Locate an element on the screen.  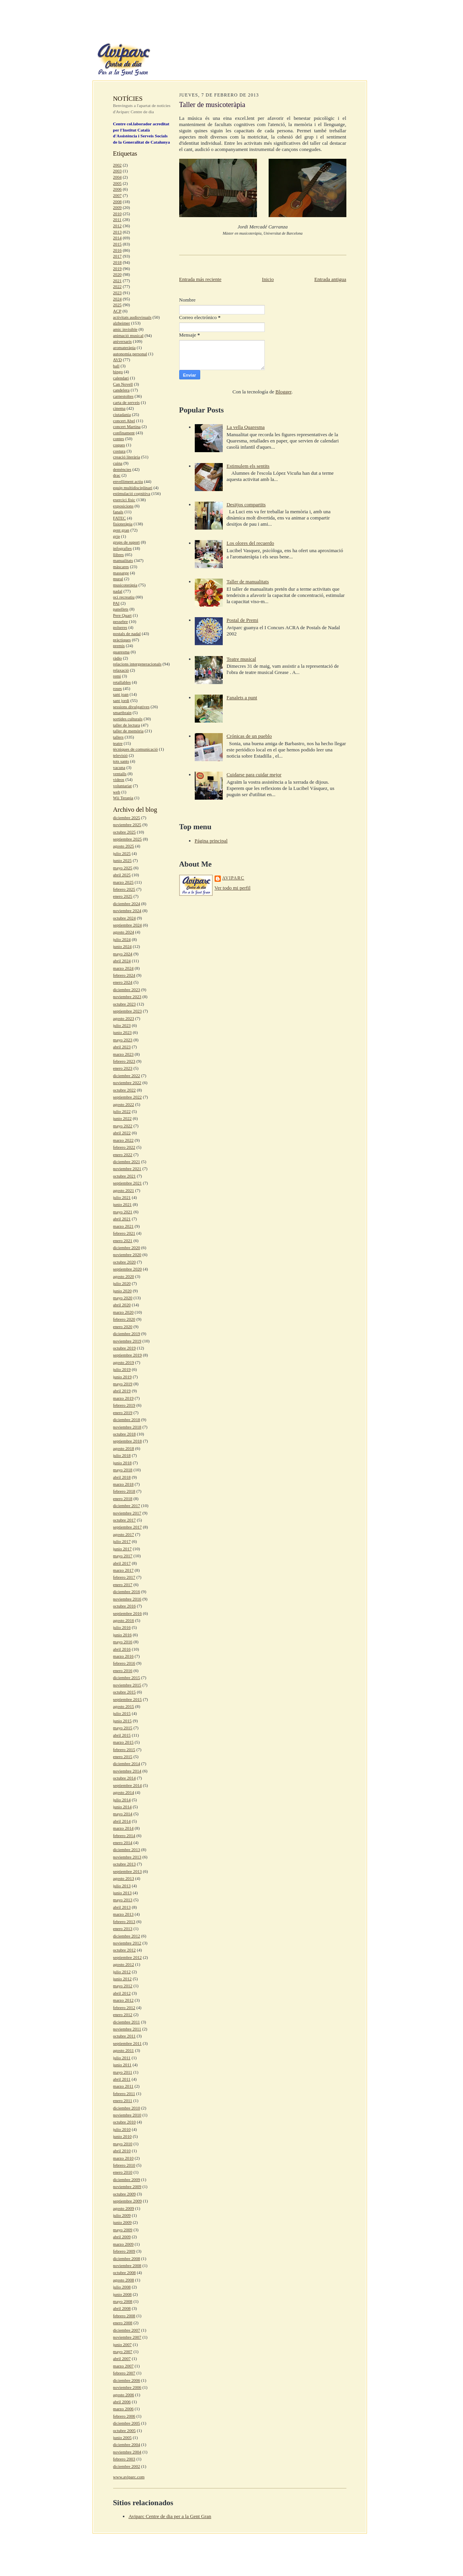
mayo 2009 is located at coordinates (123, 2229).